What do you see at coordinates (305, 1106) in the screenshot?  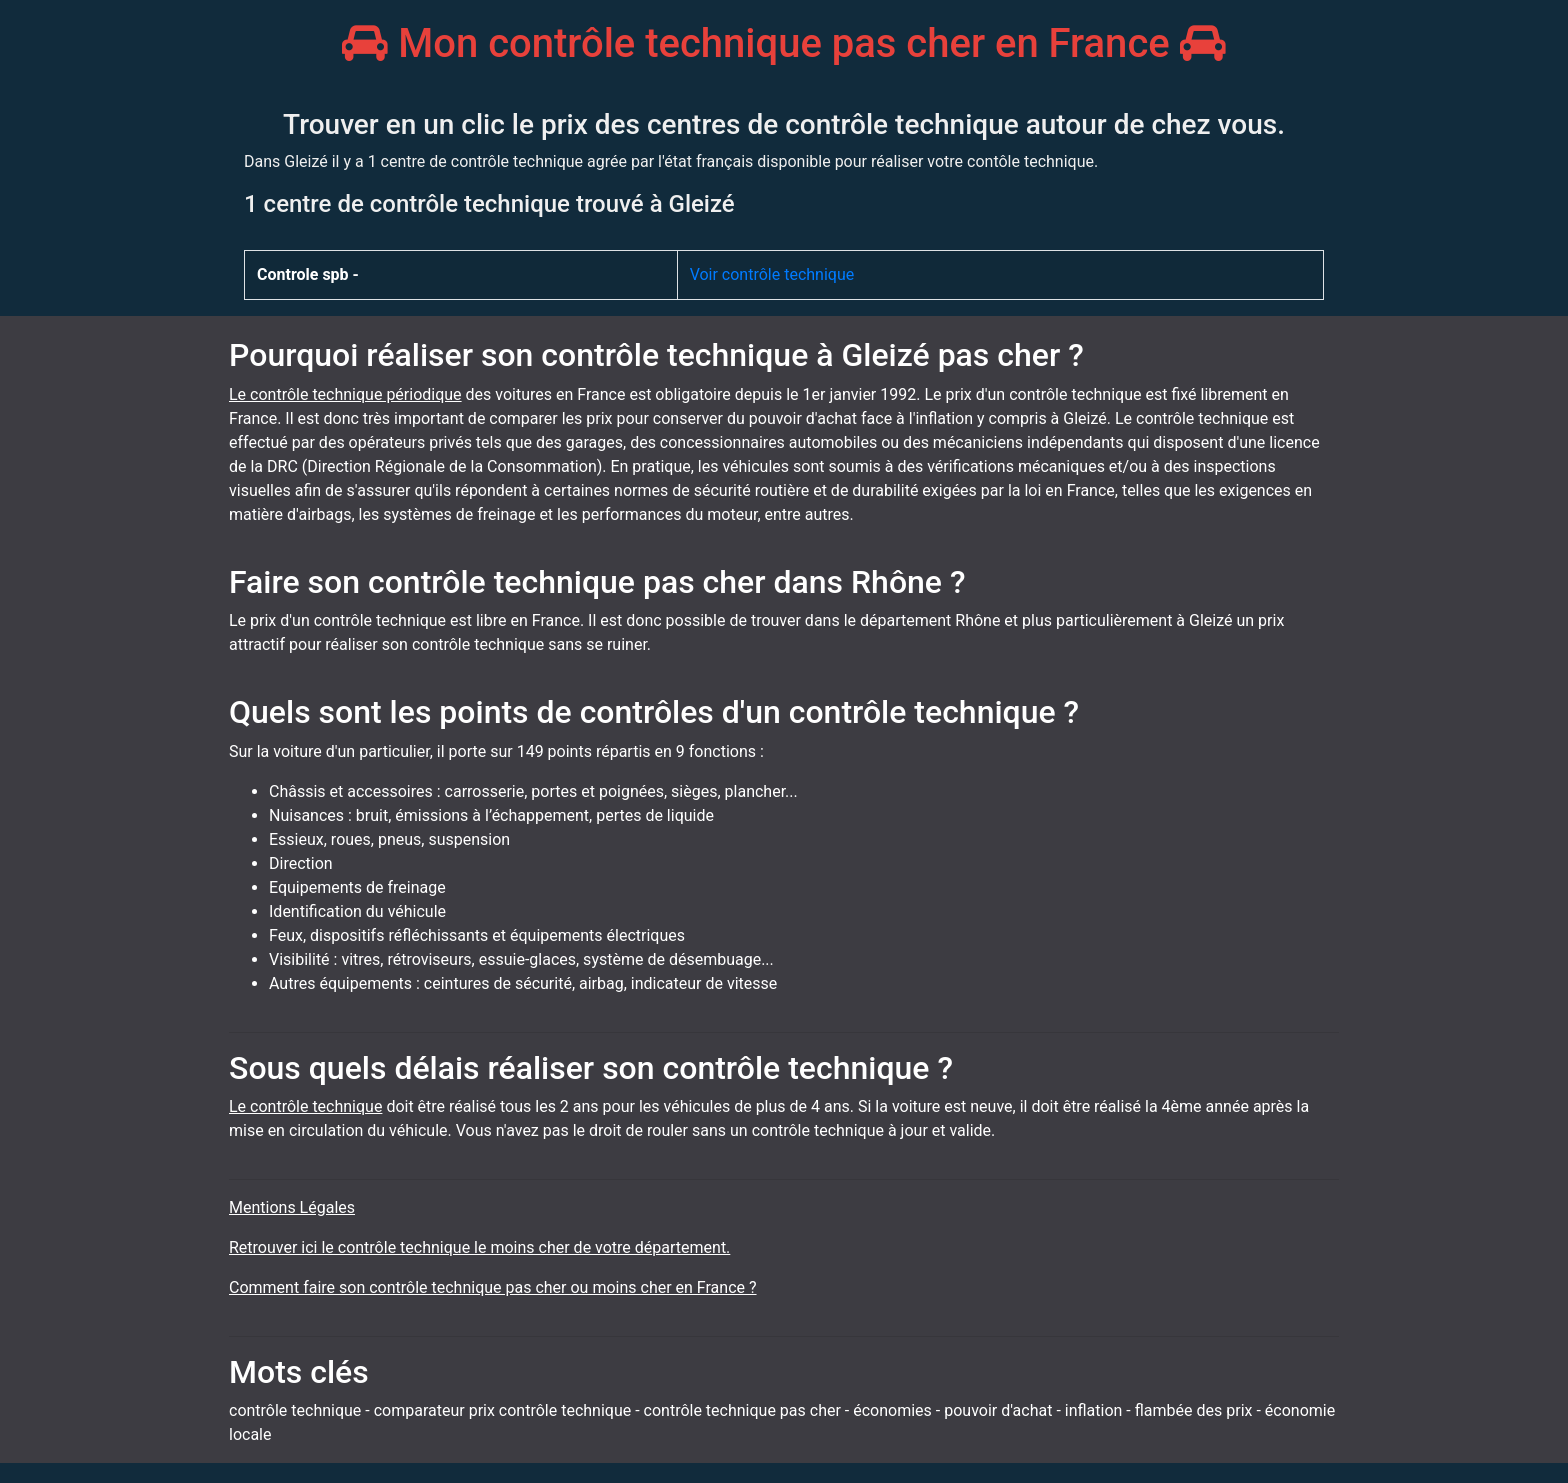 I see `Le contrôle technique` at bounding box center [305, 1106].